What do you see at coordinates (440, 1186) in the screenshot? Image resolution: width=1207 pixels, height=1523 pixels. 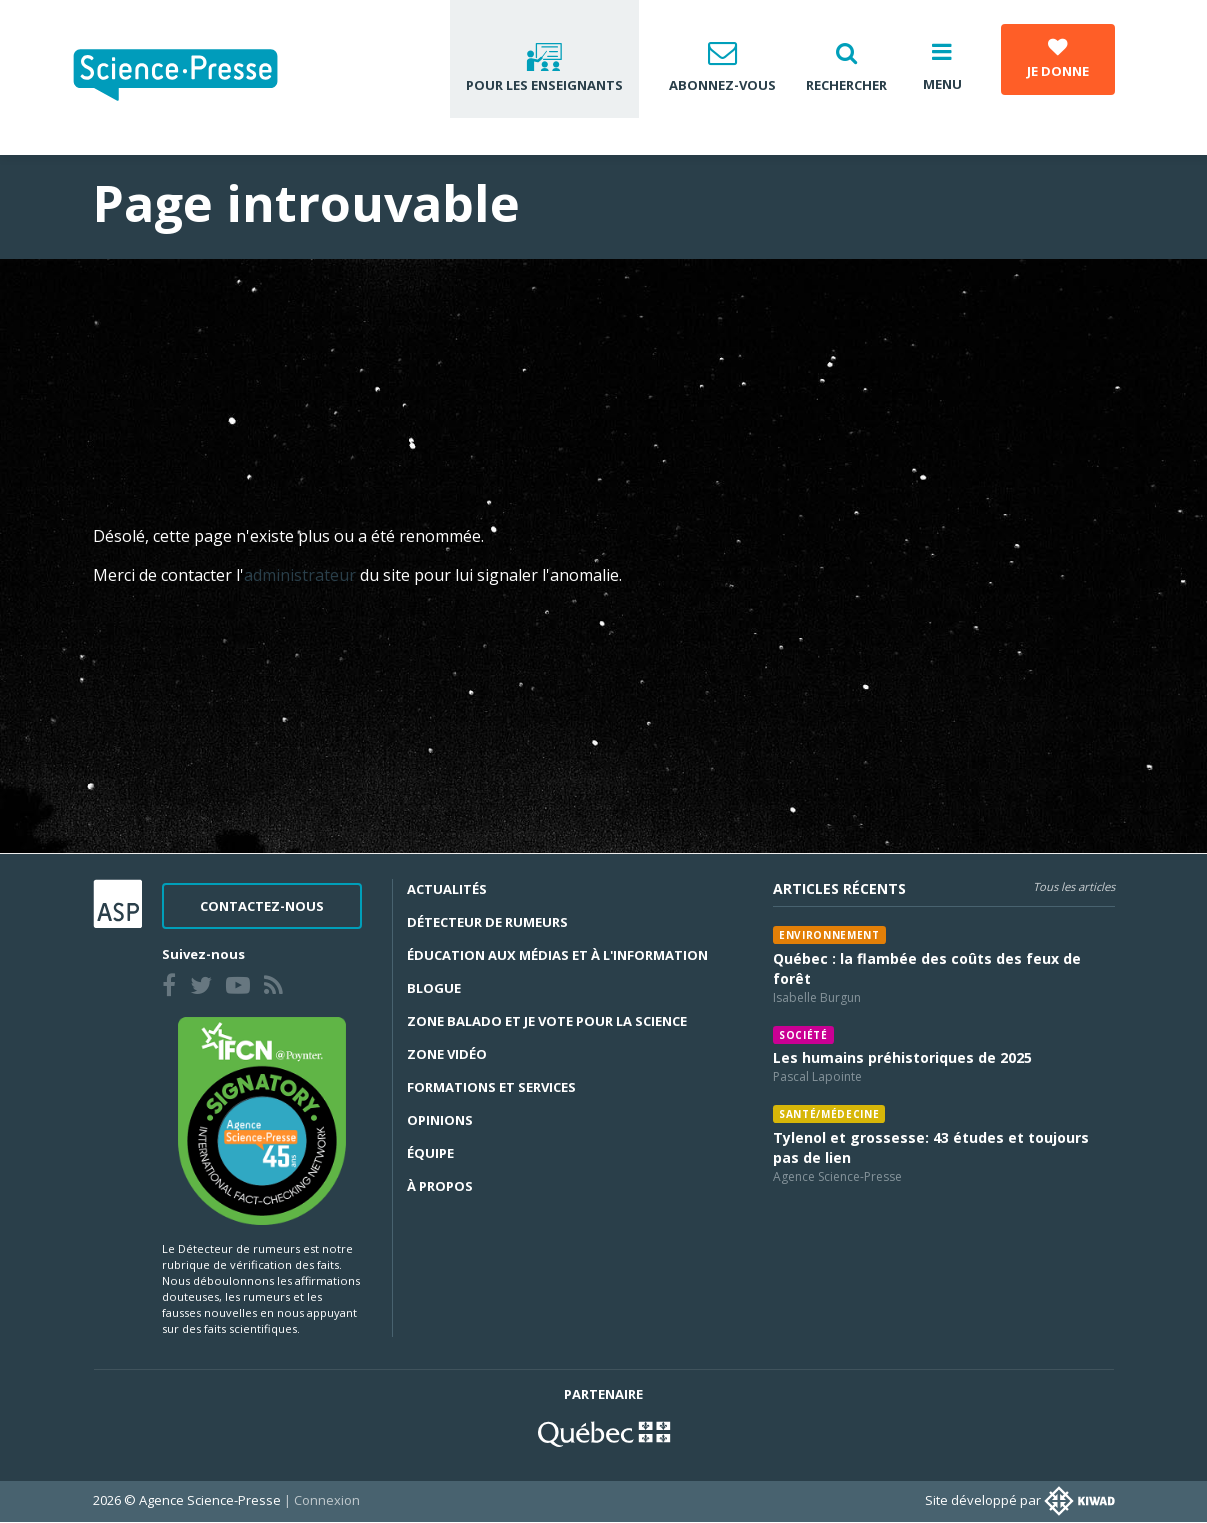 I see `À propos` at bounding box center [440, 1186].